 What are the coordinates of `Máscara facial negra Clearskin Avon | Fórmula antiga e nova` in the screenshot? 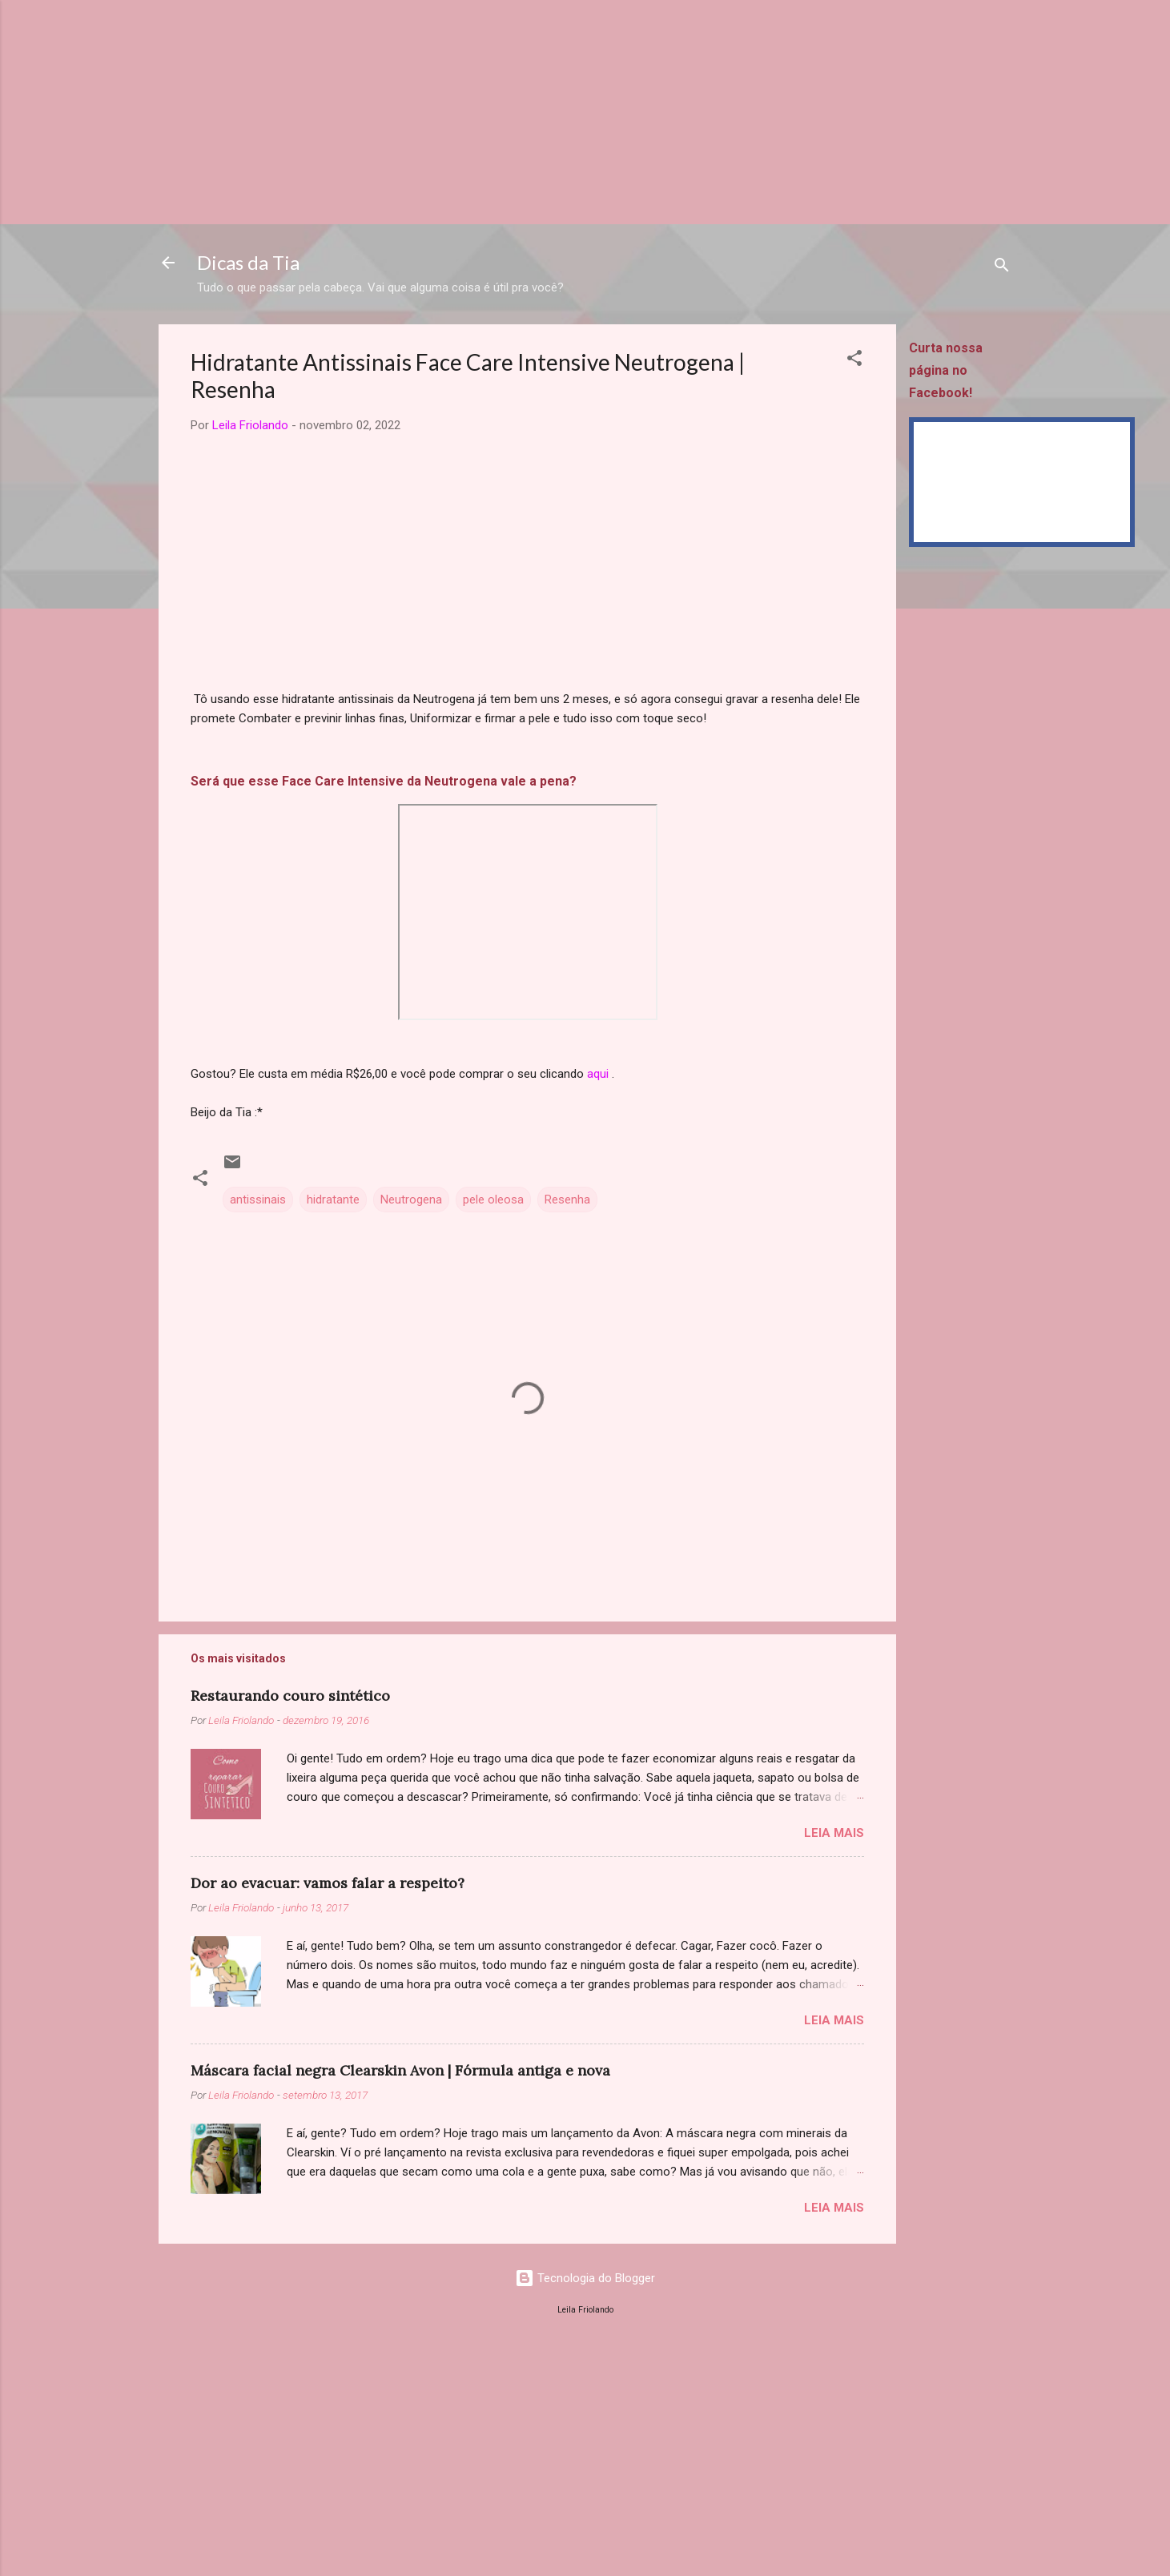 It's located at (400, 2070).